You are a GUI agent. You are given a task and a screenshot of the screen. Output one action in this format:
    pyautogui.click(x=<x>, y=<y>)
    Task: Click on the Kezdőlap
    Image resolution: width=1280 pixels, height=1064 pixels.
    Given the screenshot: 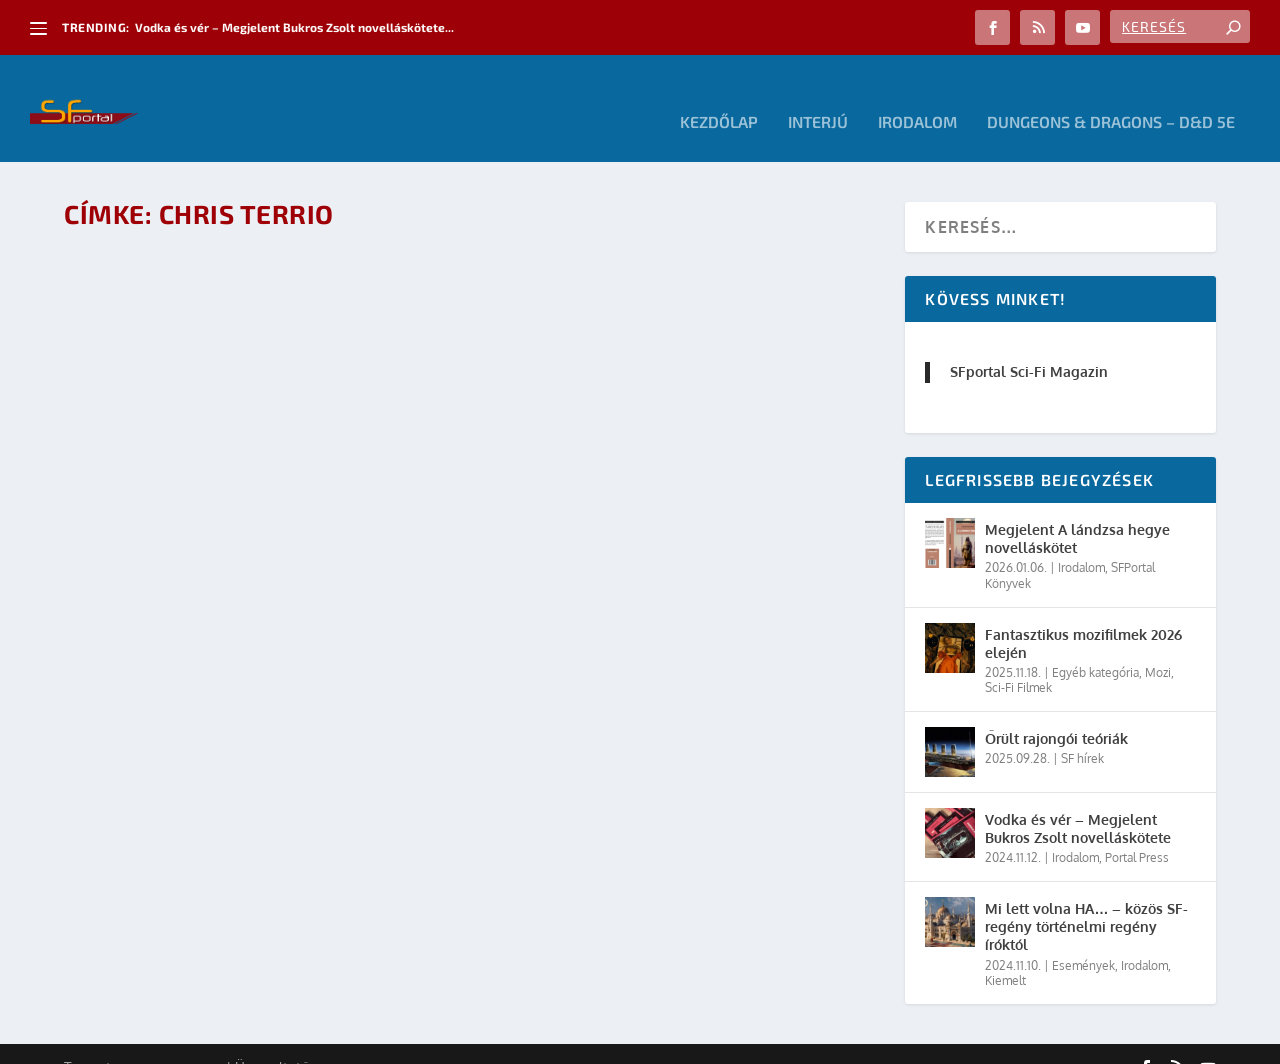 What is the action you would take?
    pyautogui.click(x=719, y=95)
    